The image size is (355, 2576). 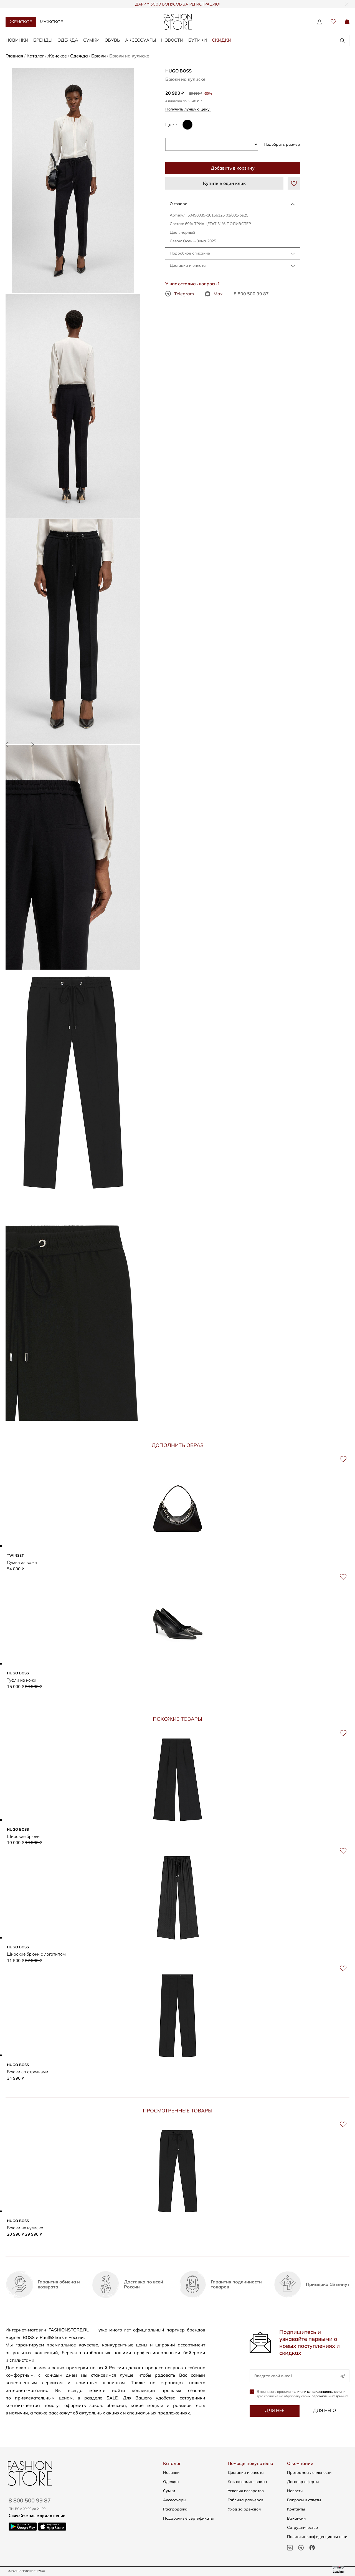 I want to click on Уход за одеждой, so click(x=244, y=2509).